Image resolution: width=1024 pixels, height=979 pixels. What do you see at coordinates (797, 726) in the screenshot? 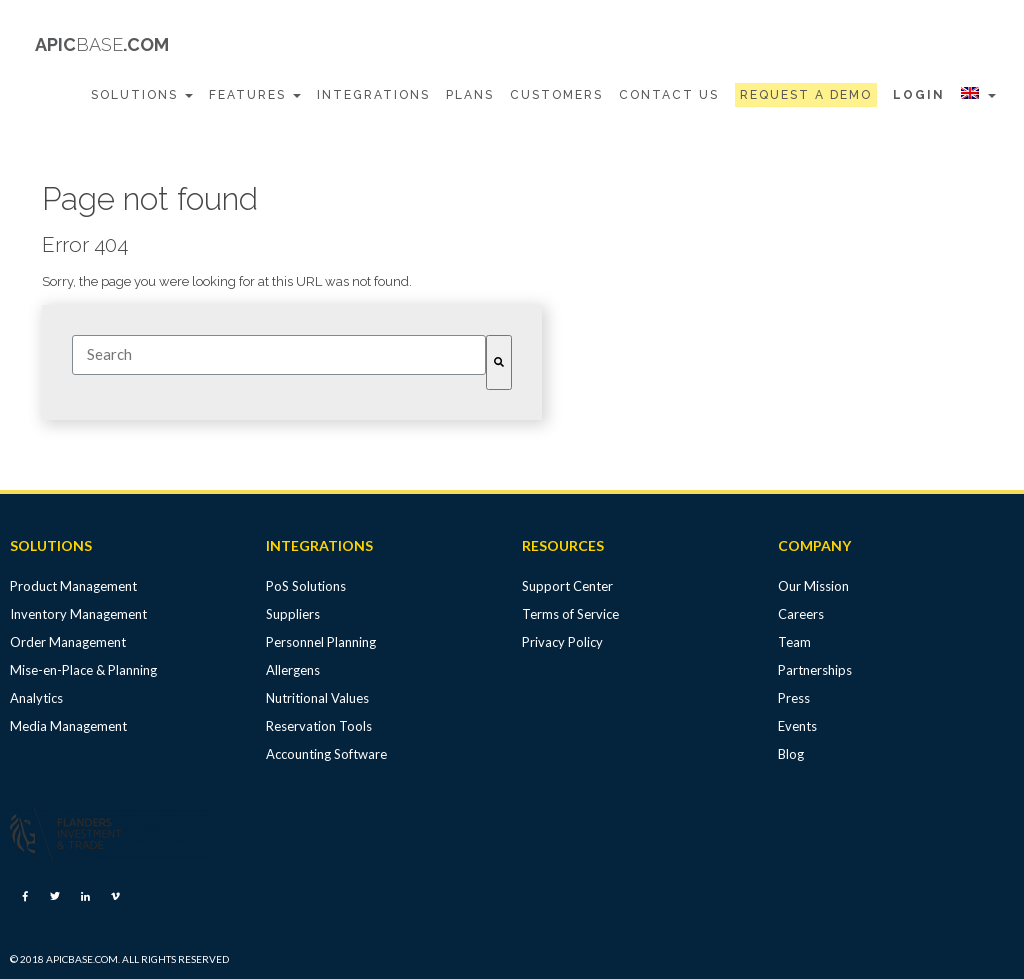
I see `Events [menuitem]` at bounding box center [797, 726].